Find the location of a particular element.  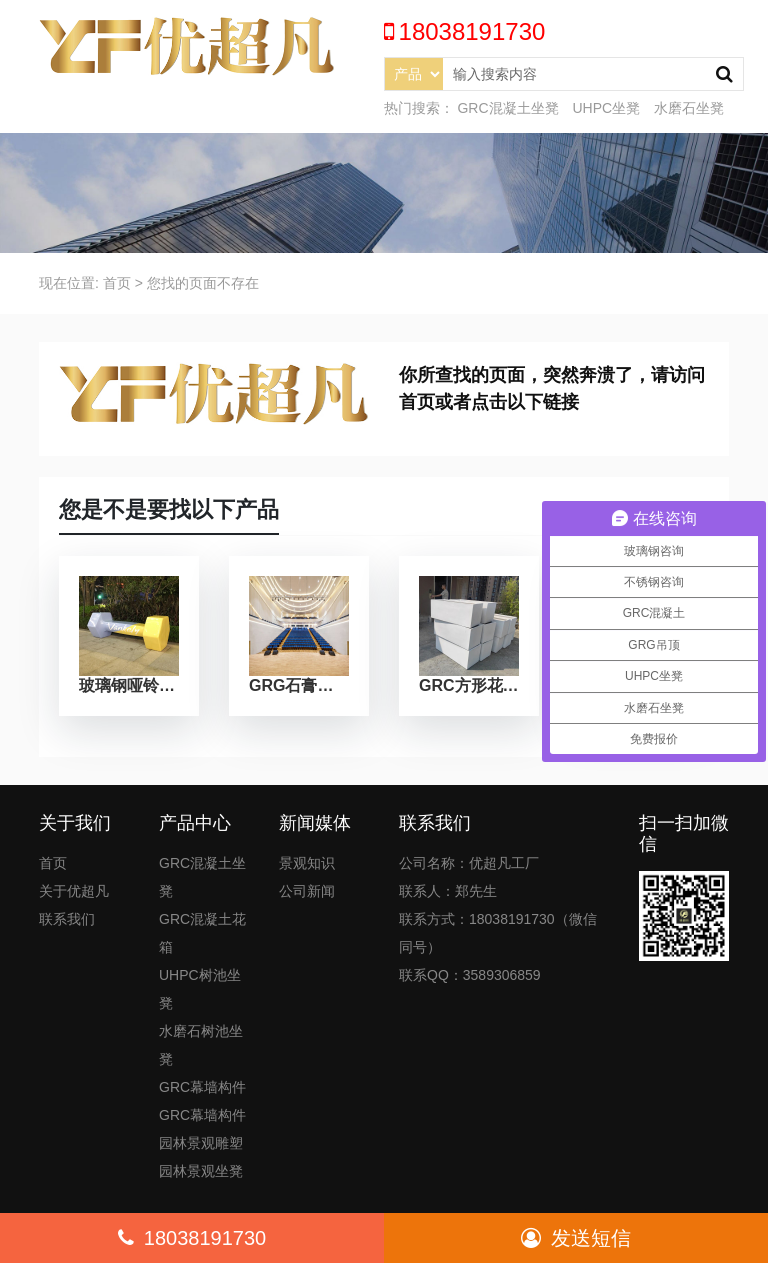

联系我们 is located at coordinates (67, 919).